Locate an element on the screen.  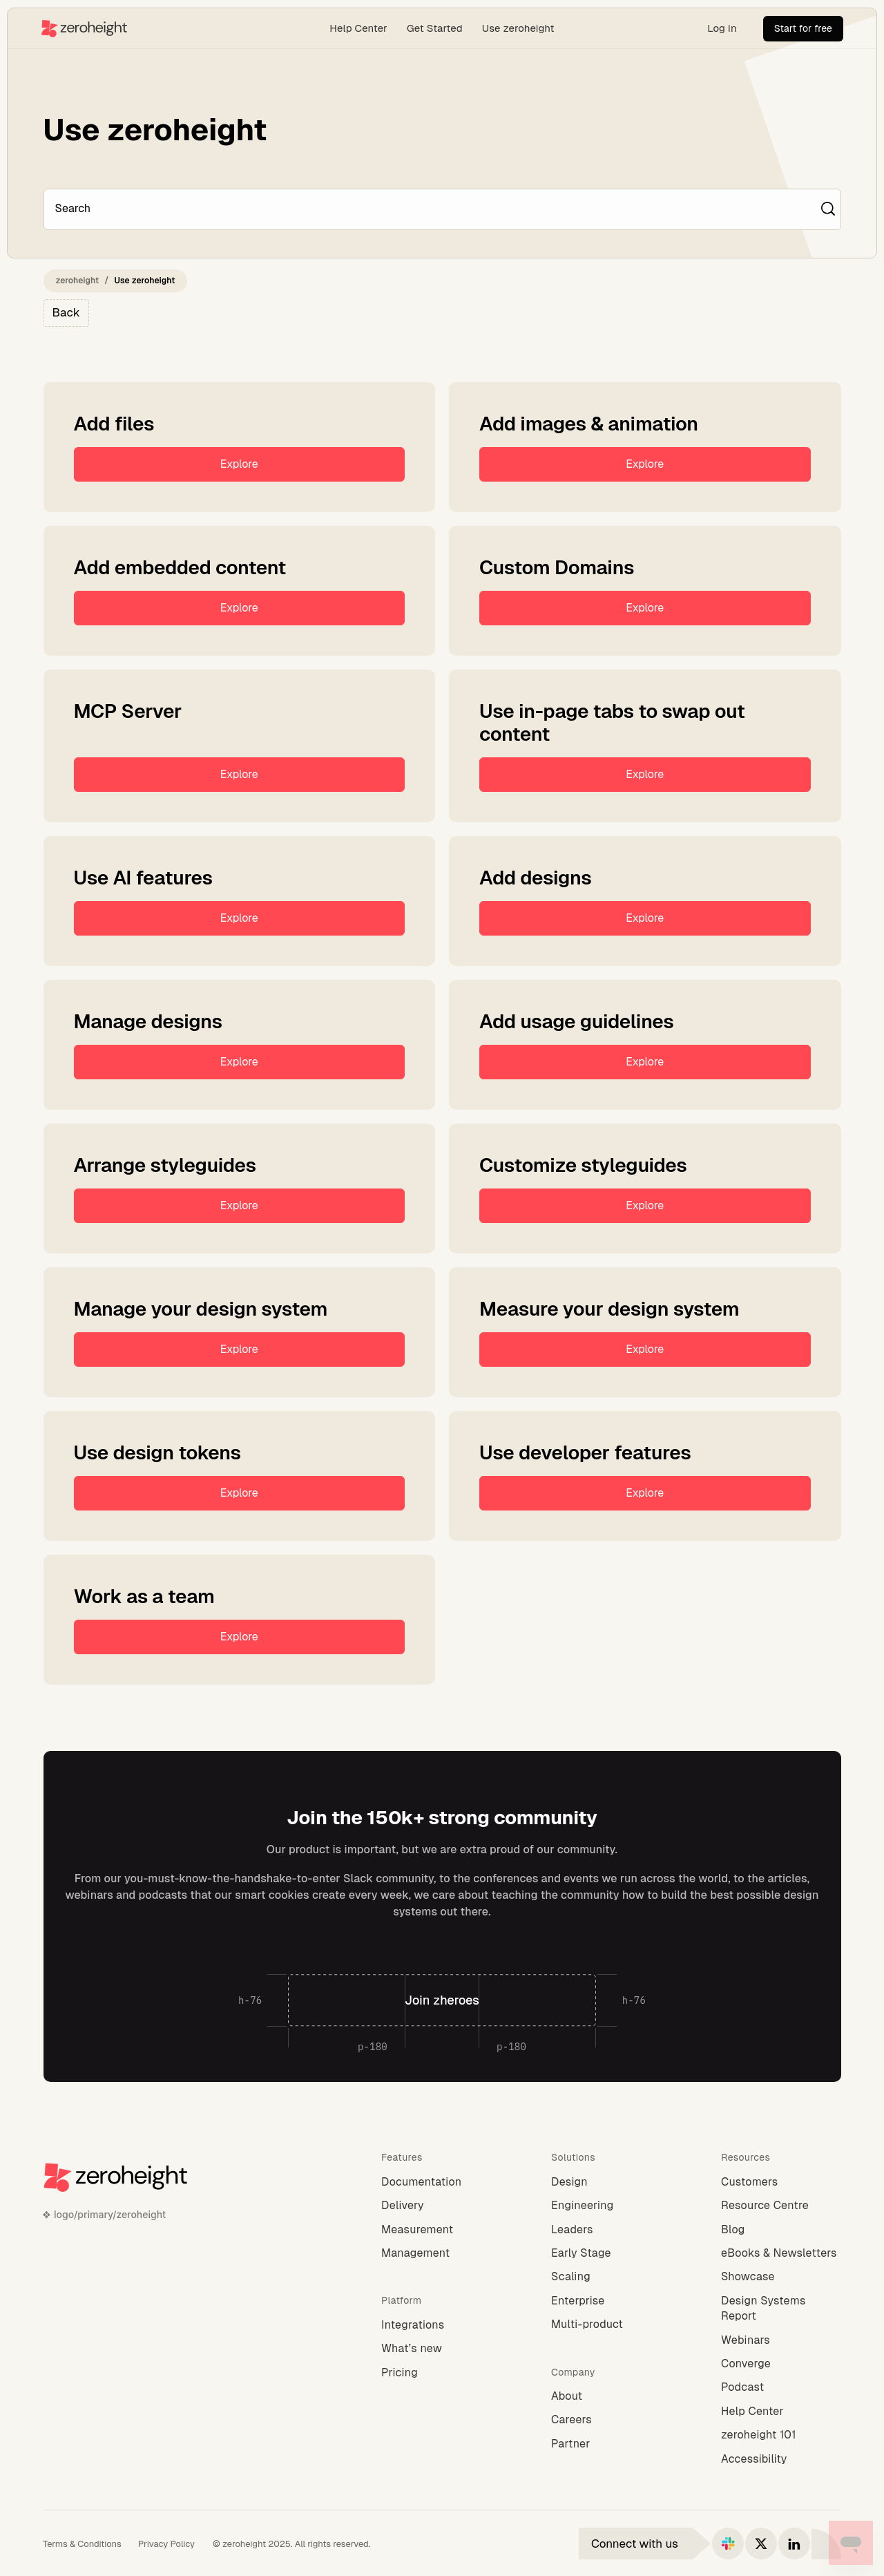
[Accessibility] is located at coordinates (781, 2459).